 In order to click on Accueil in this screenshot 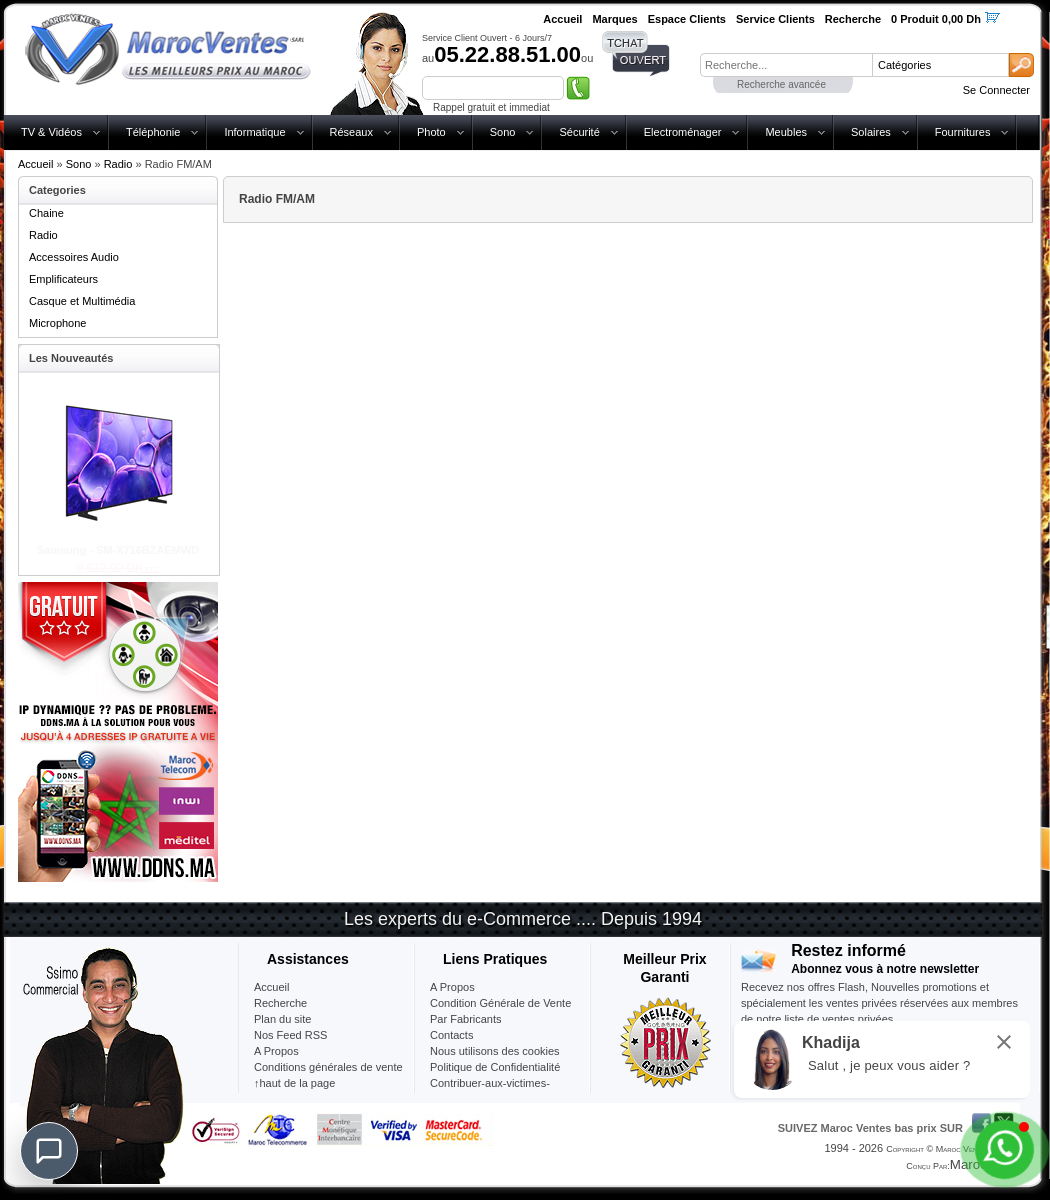, I will do `click(35, 164)`.